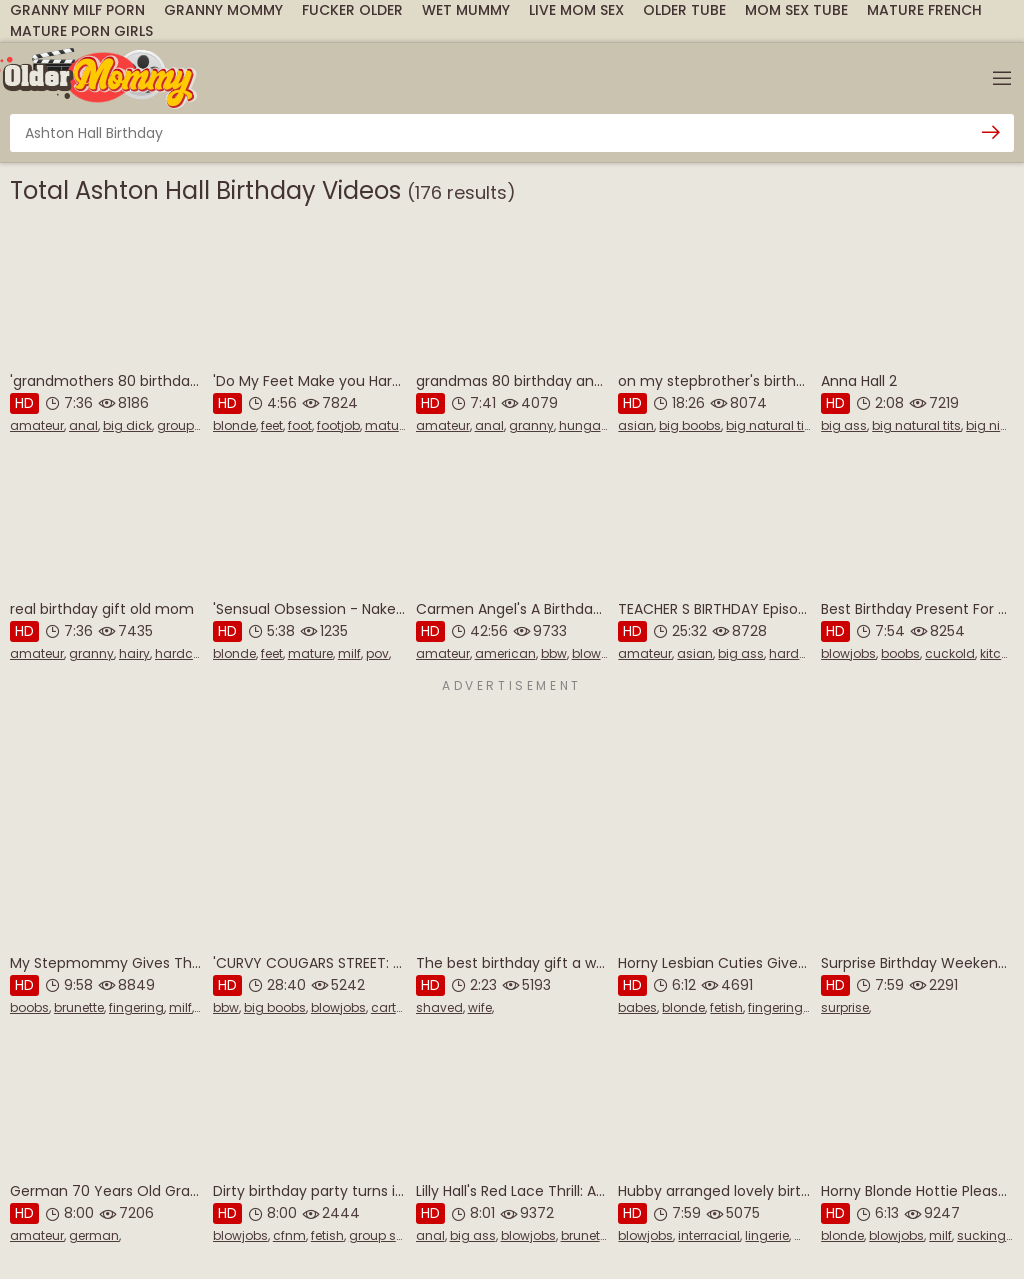 The image size is (1024, 1279). I want to click on foot, so click(300, 425).